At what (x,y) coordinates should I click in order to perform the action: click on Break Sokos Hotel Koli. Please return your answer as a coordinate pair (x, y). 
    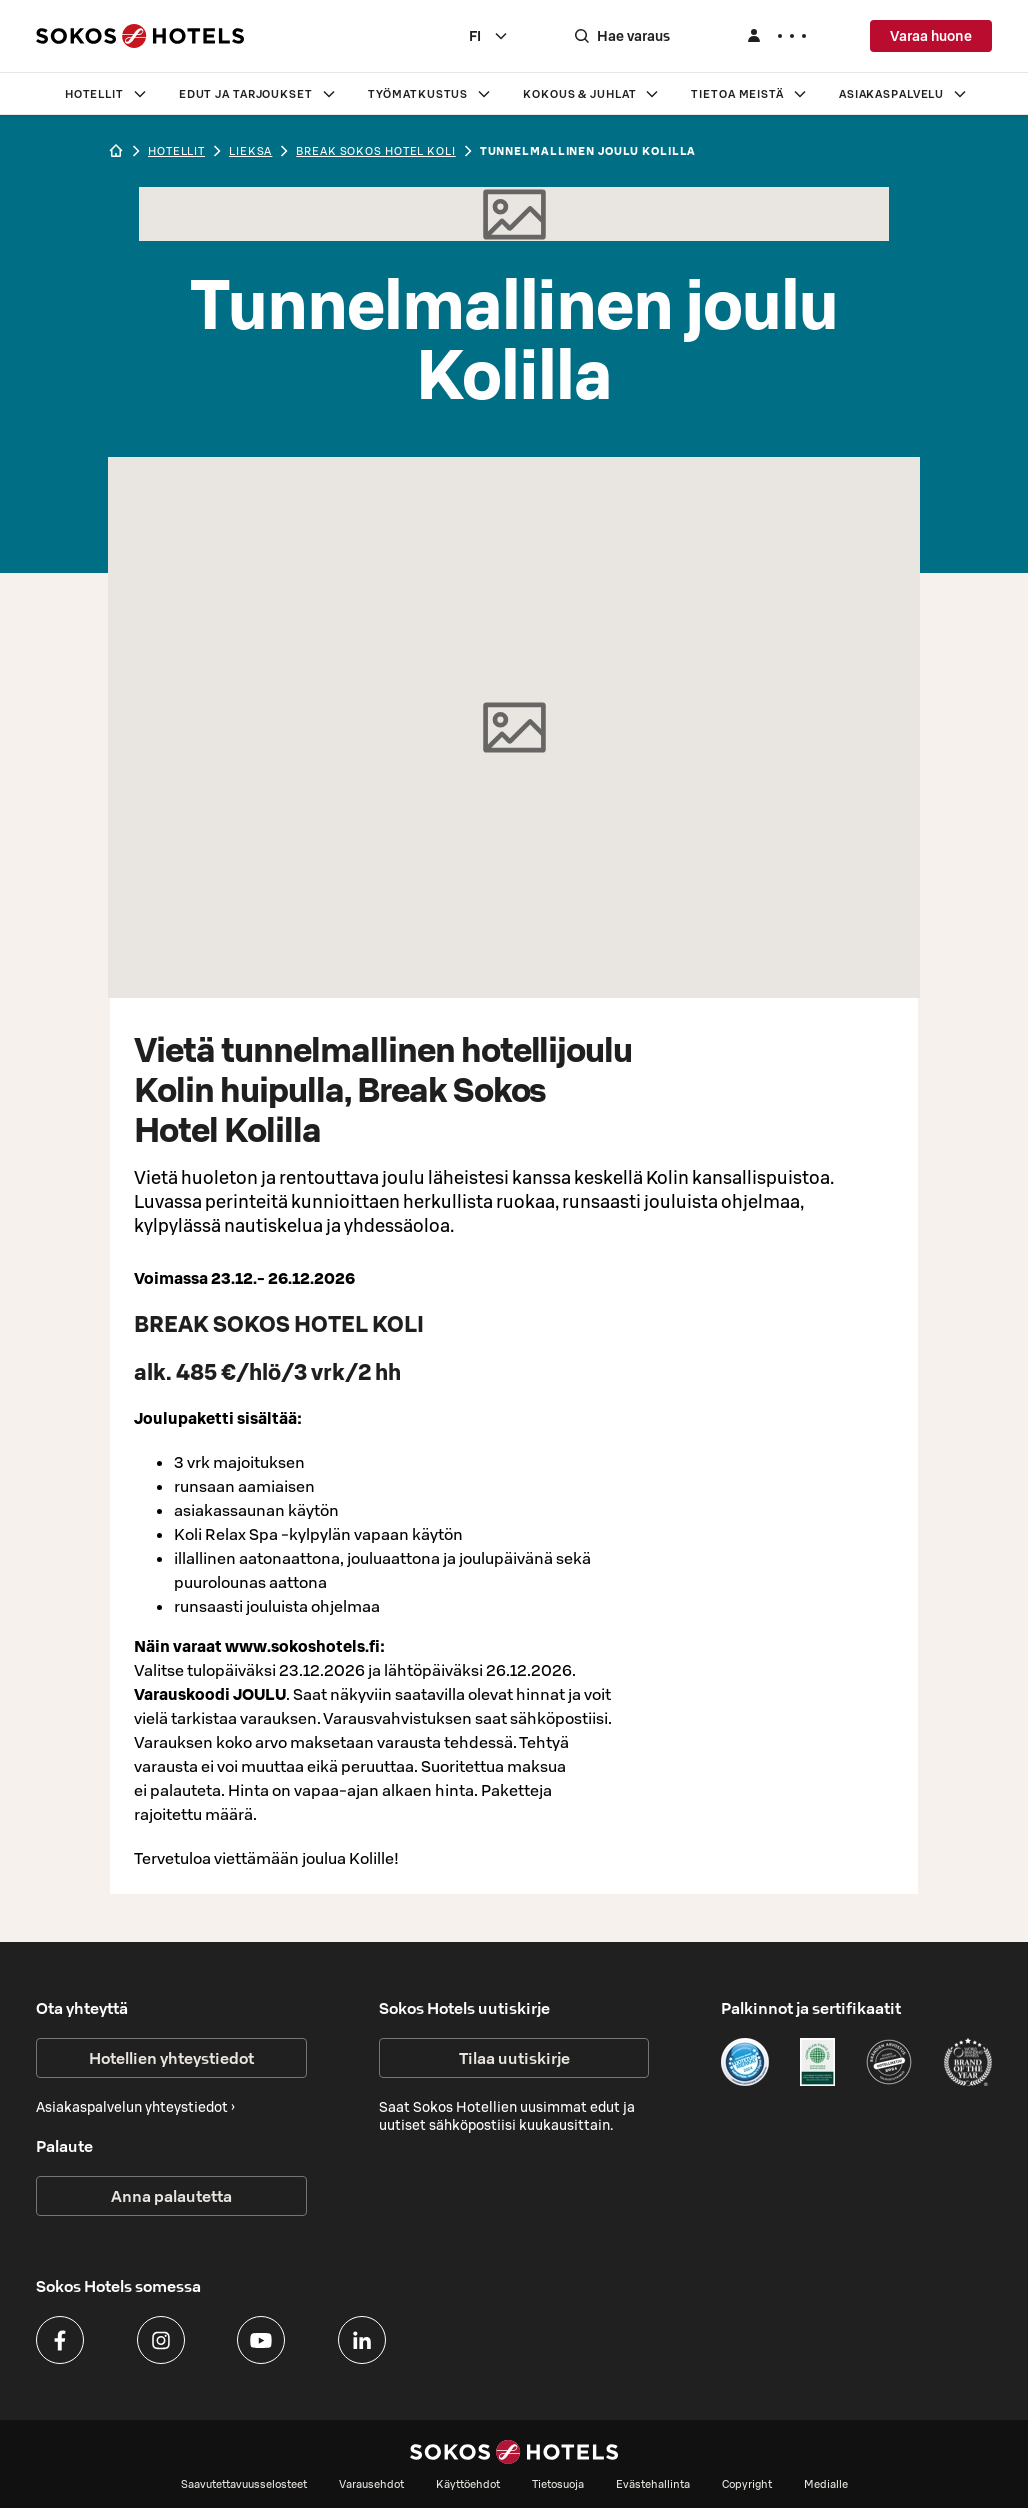
    Looking at the image, I should click on (375, 151).